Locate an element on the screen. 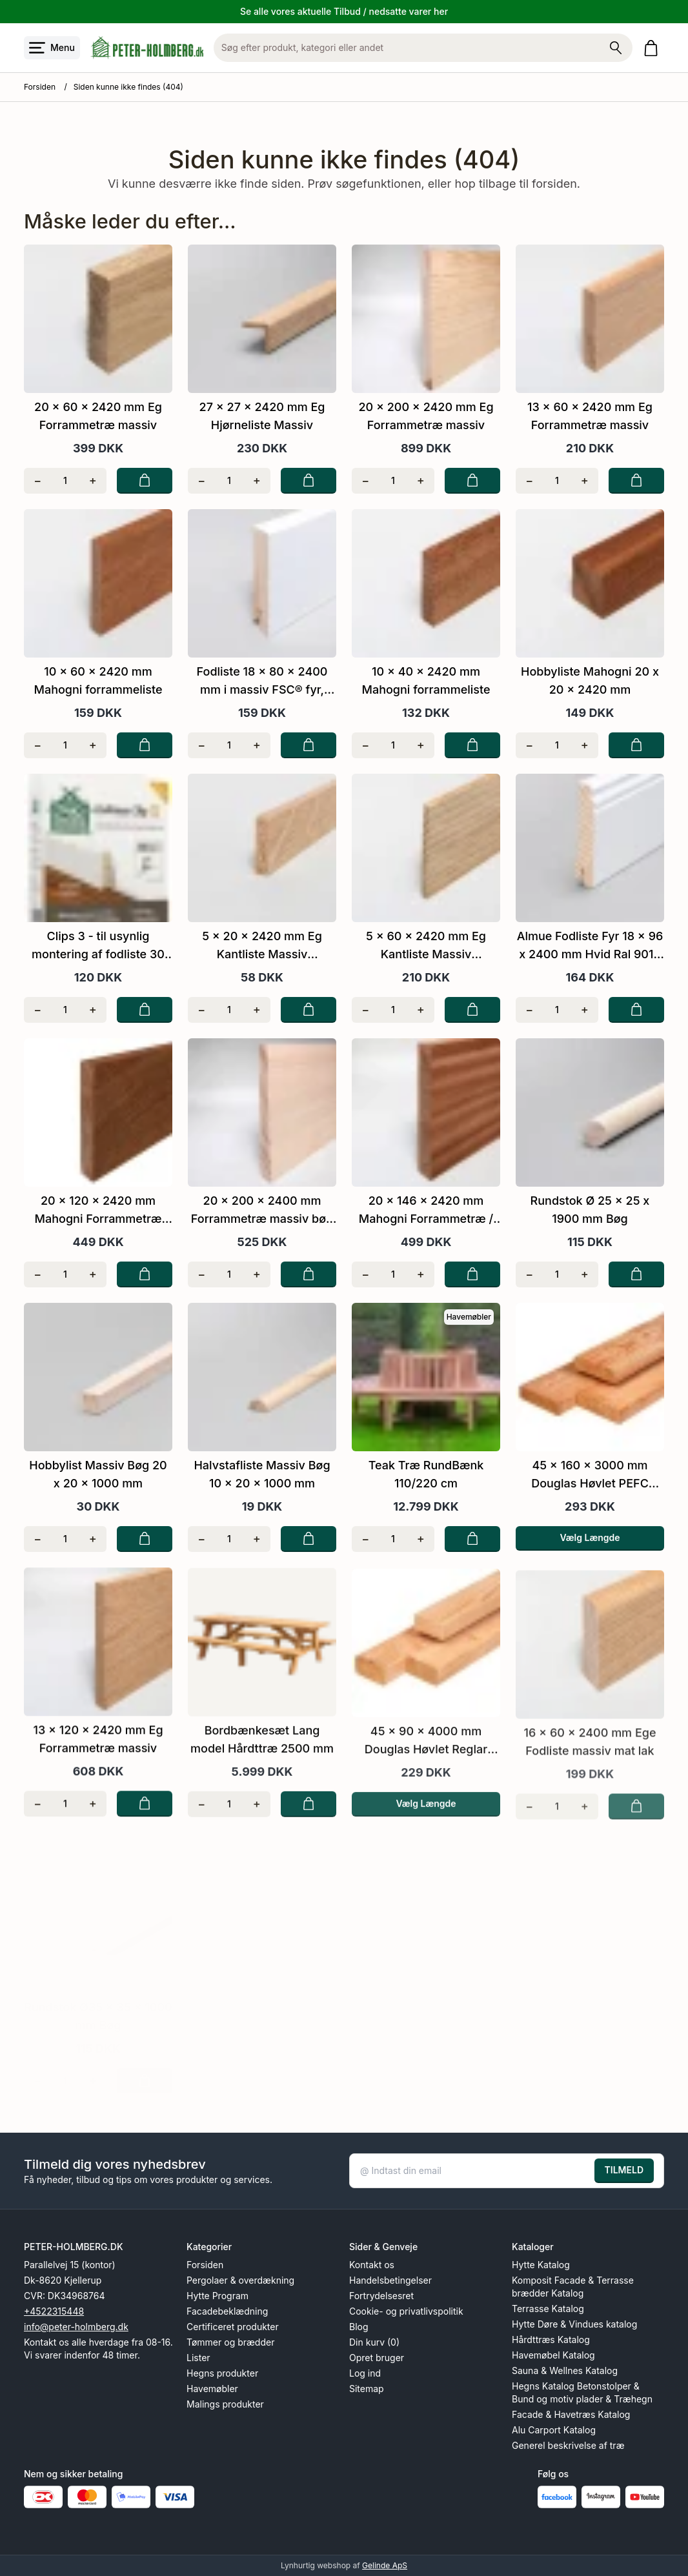 Image resolution: width=688 pixels, height=2576 pixels. Hytte Program is located at coordinates (217, 2295).